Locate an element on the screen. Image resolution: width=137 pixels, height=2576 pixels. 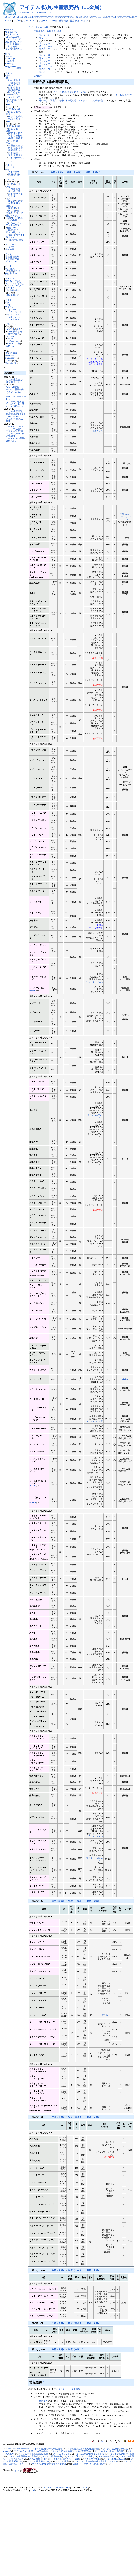
補助 is located at coordinates (19, 109).